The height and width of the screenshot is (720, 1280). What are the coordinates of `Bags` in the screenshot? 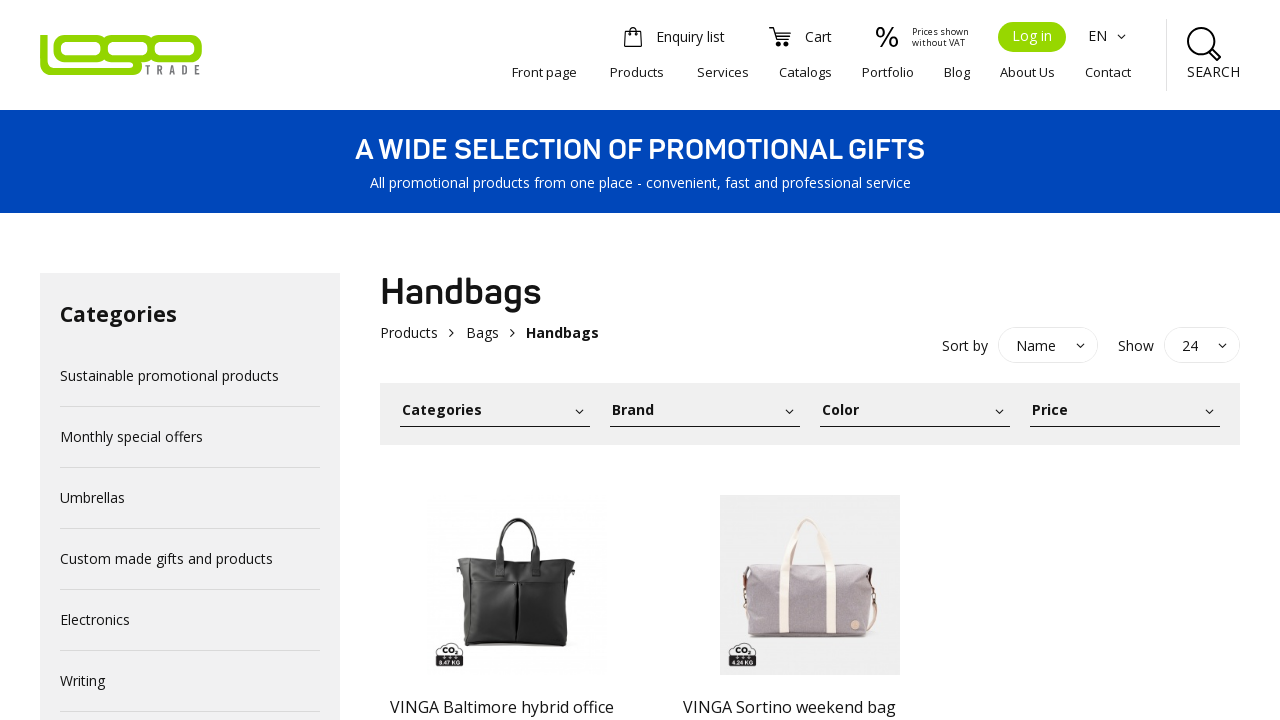 It's located at (482, 332).